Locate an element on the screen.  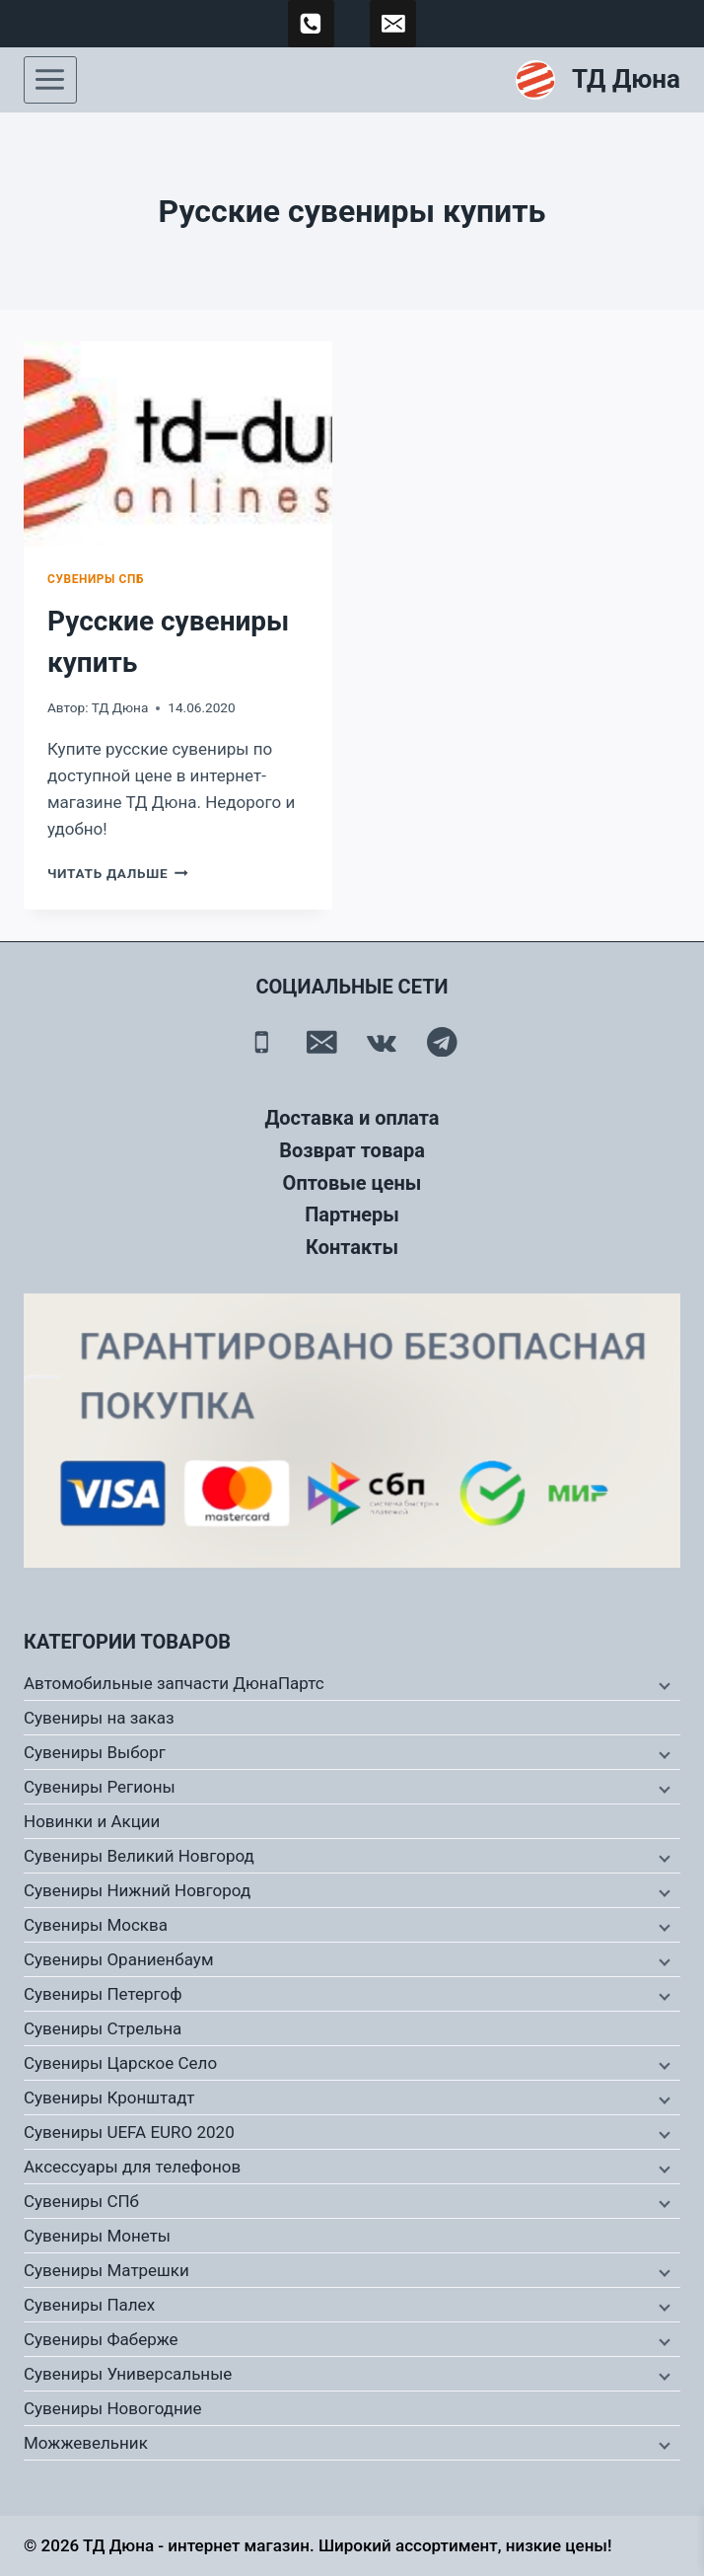
Доставка и оплата is located at coordinates (351, 1118).